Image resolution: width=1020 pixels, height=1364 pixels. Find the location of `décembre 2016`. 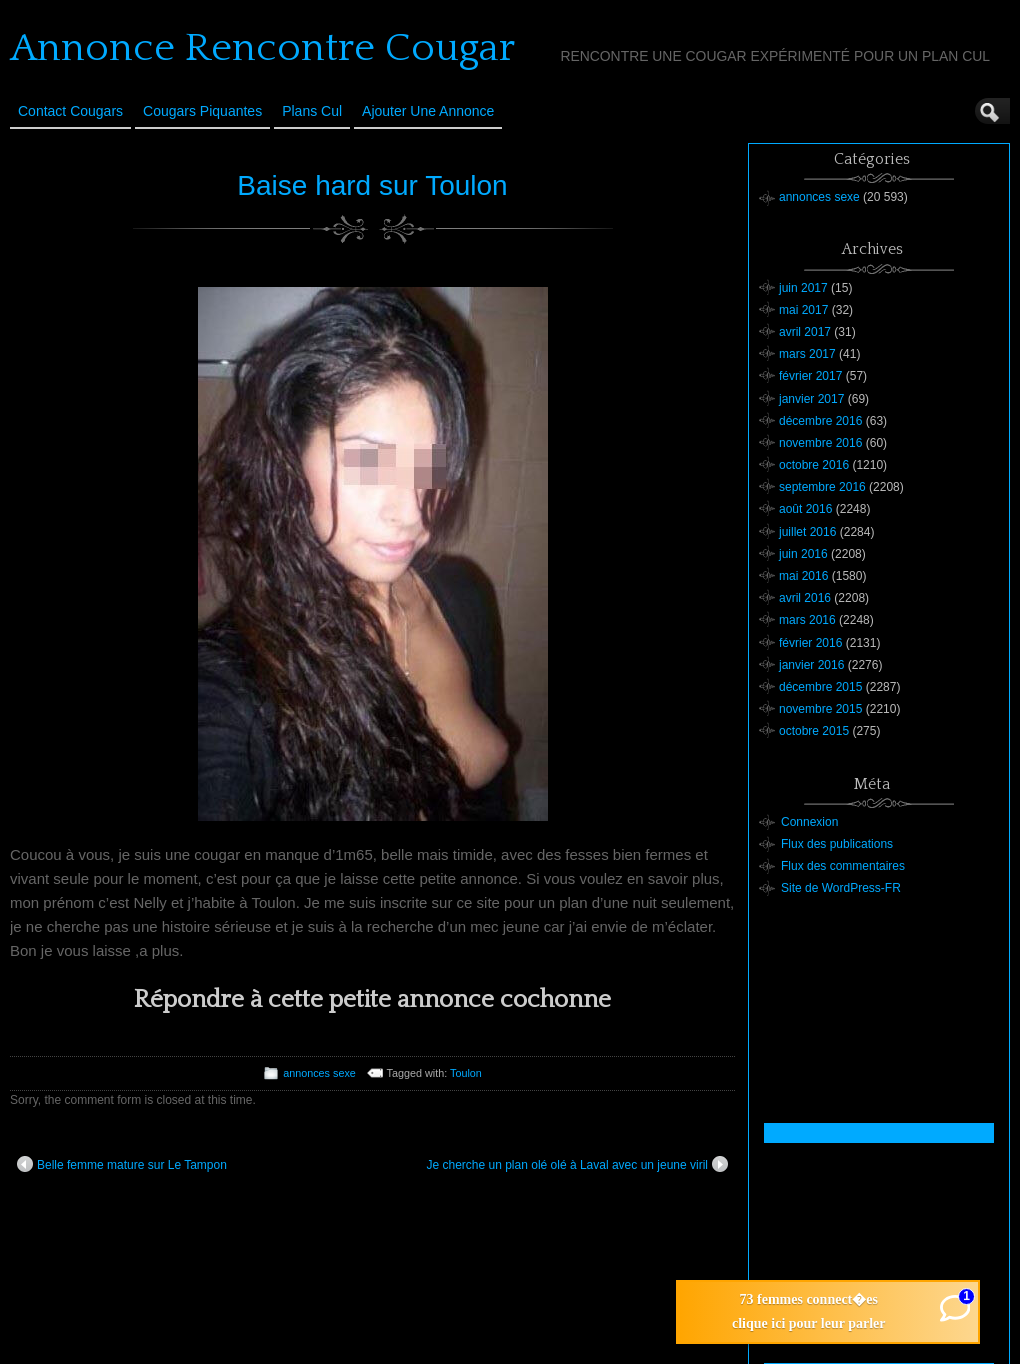

décembre 2016 is located at coordinates (820, 421).